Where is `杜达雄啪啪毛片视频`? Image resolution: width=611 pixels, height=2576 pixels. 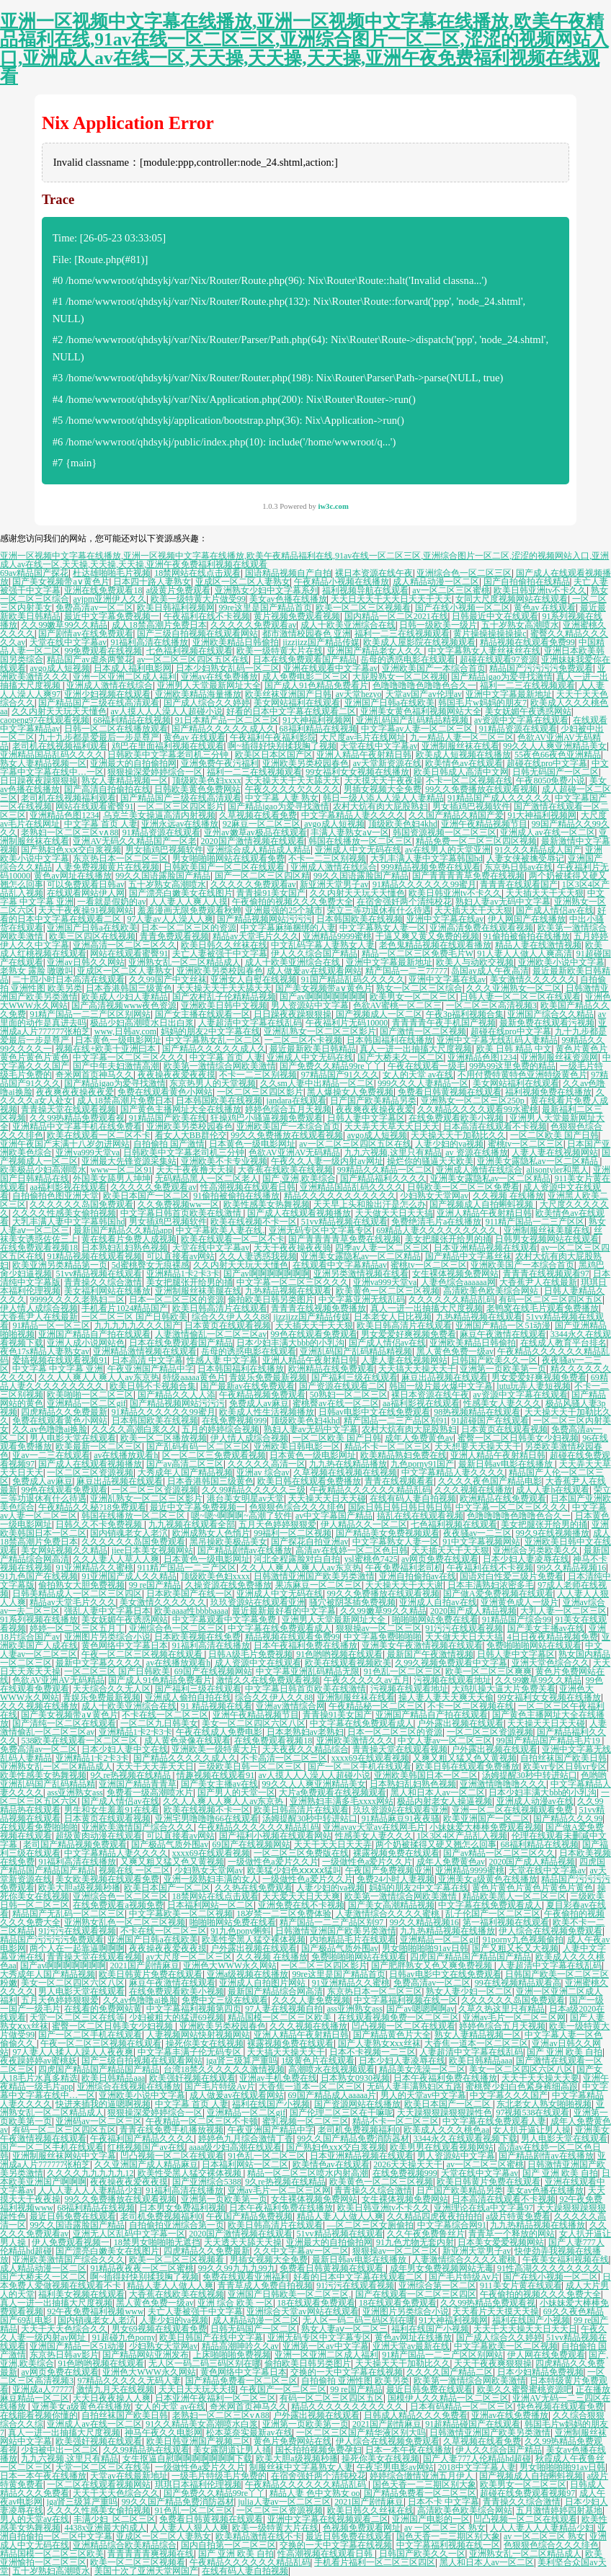
杜达雄啪啪毛片视频 is located at coordinates (112, 573).